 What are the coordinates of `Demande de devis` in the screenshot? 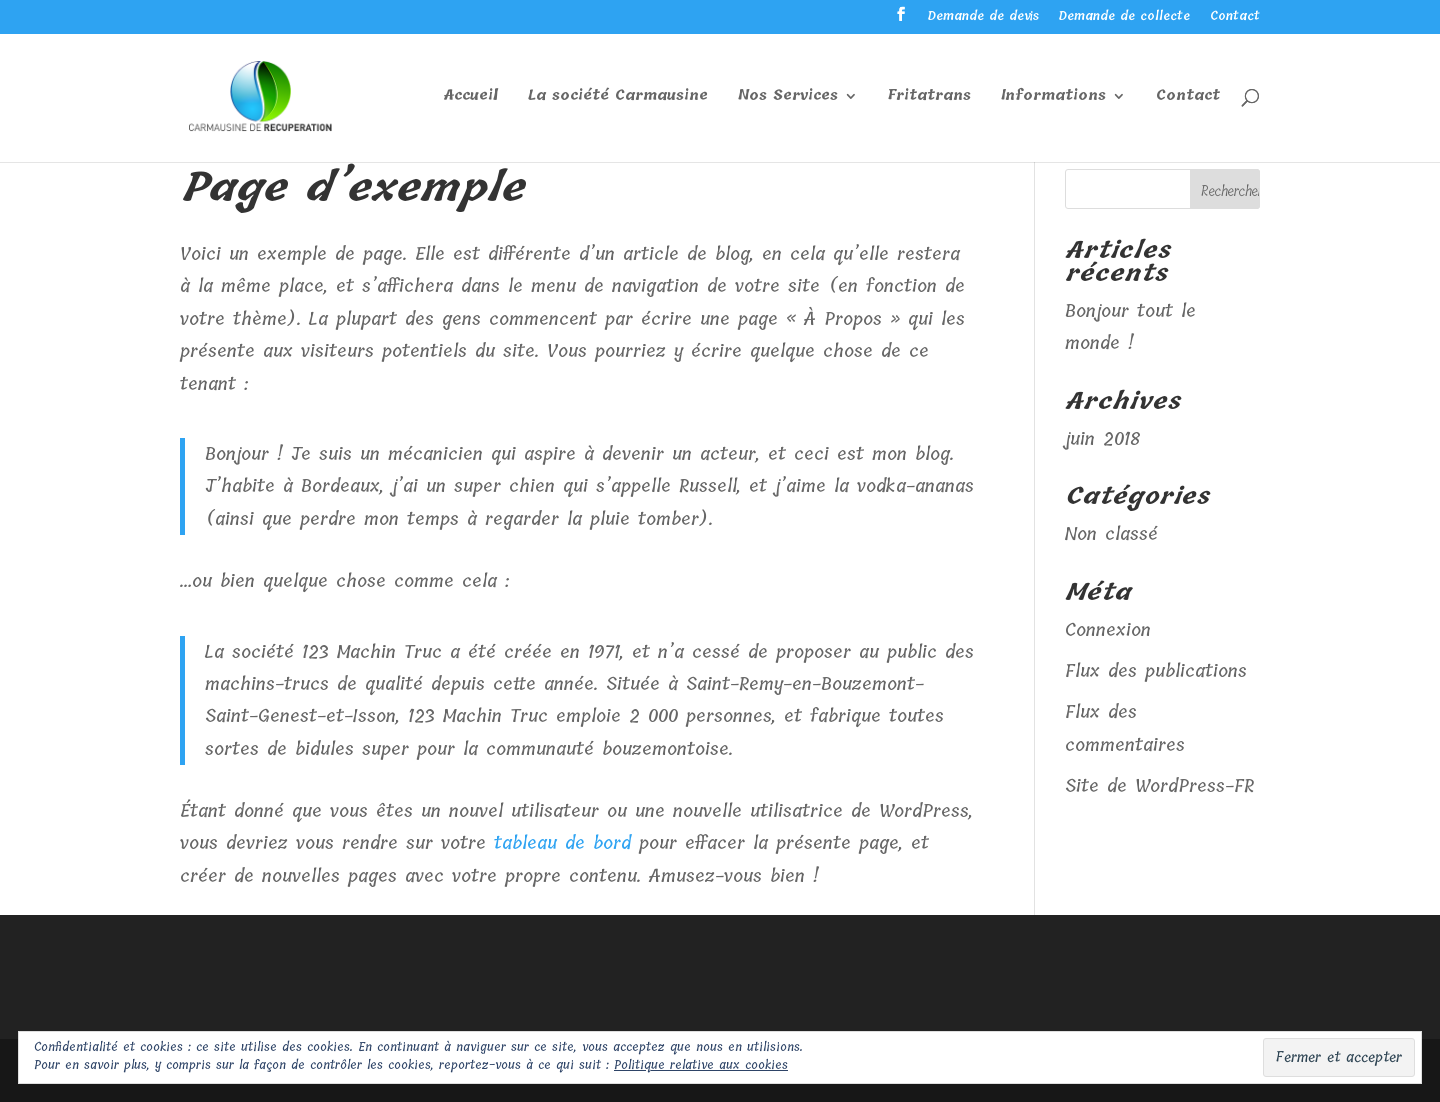 It's located at (983, 18).